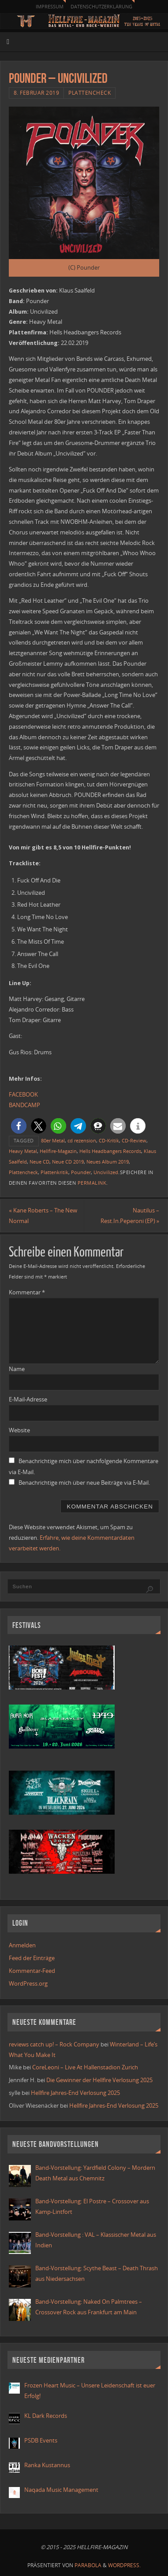  What do you see at coordinates (27, 1292) in the screenshot?
I see `Kommentar` at bounding box center [27, 1292].